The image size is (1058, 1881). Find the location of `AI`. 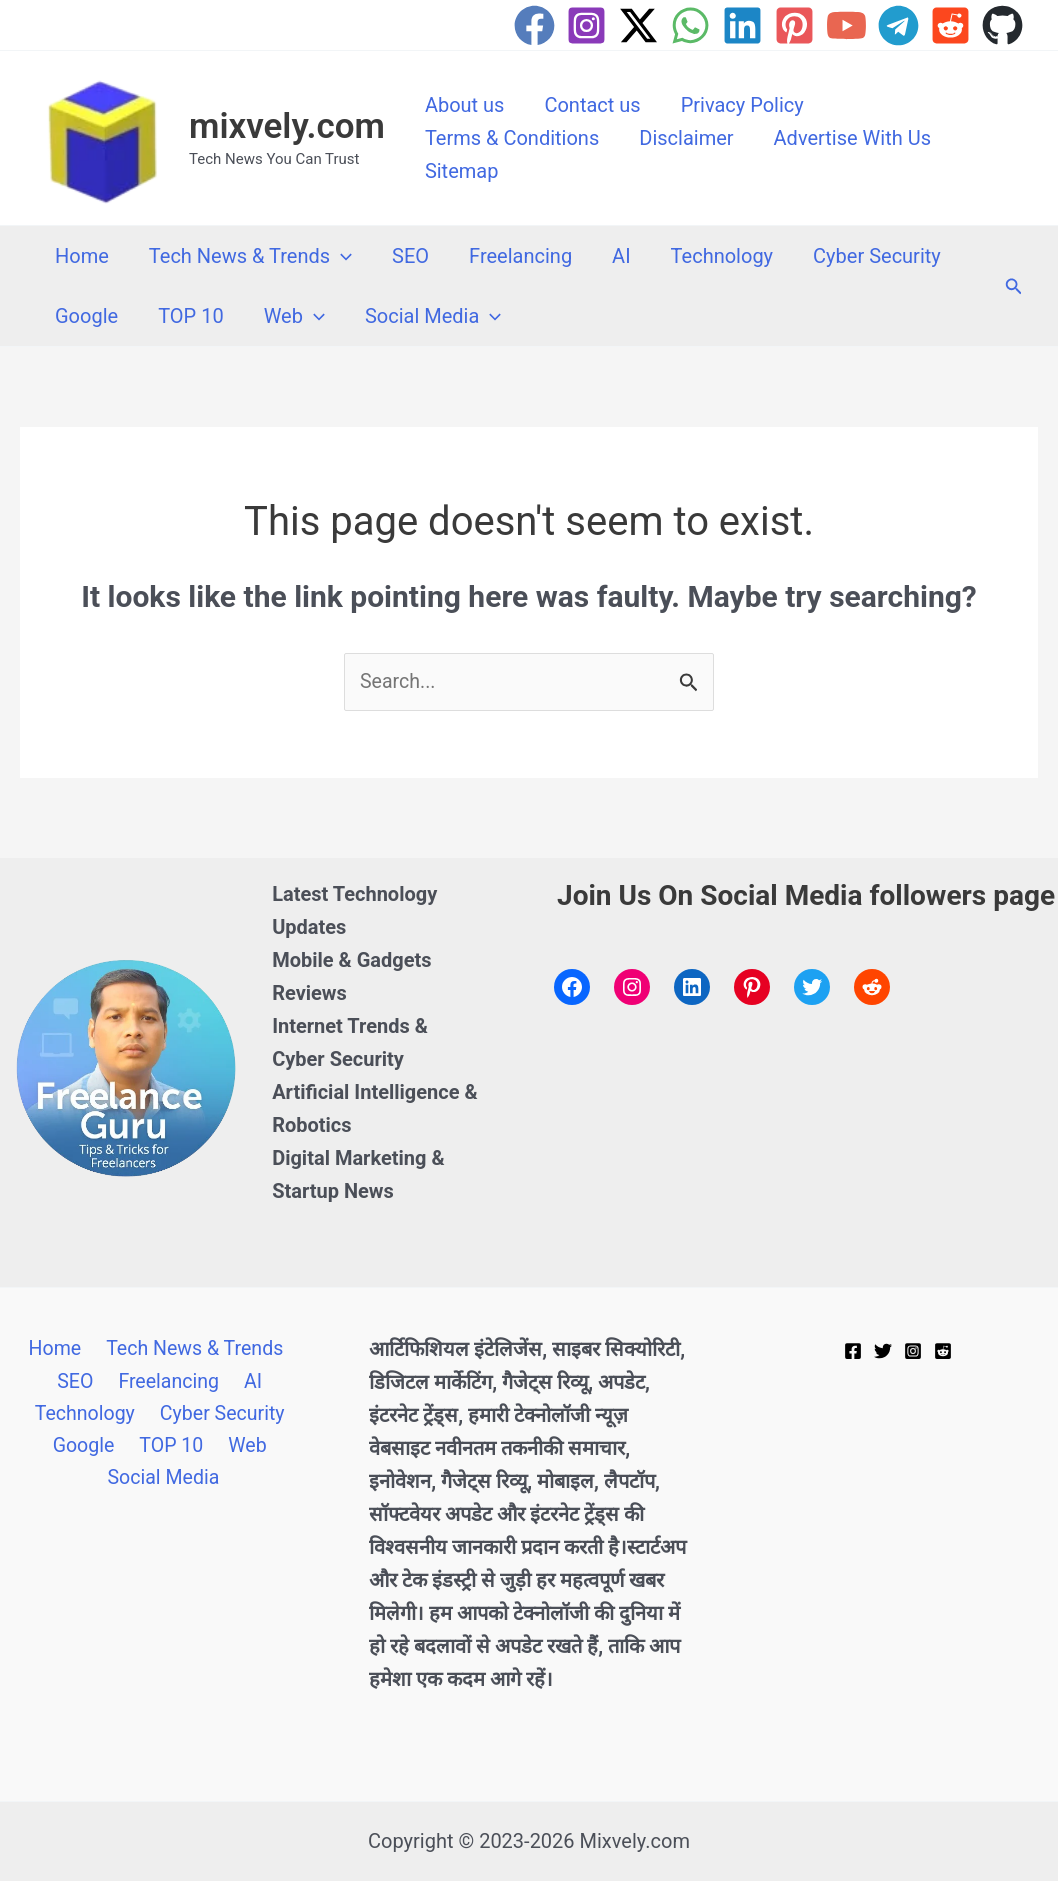

AI is located at coordinates (621, 256).